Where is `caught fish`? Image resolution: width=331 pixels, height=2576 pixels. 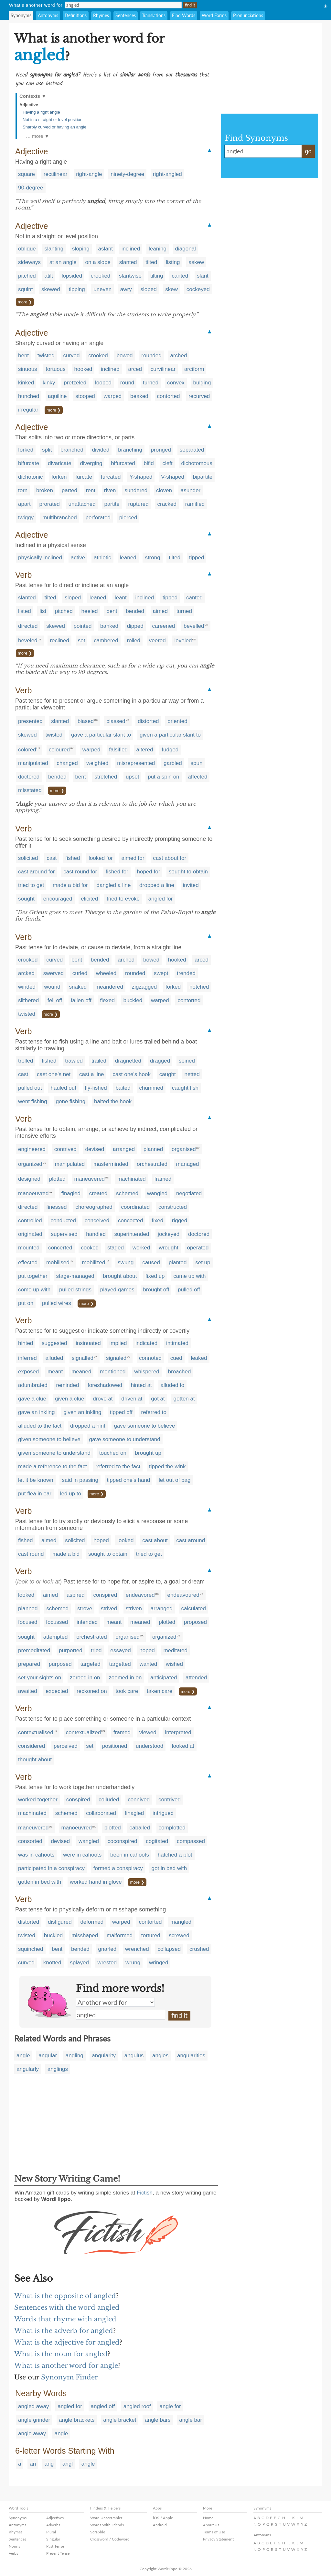
caught fish is located at coordinates (185, 1088).